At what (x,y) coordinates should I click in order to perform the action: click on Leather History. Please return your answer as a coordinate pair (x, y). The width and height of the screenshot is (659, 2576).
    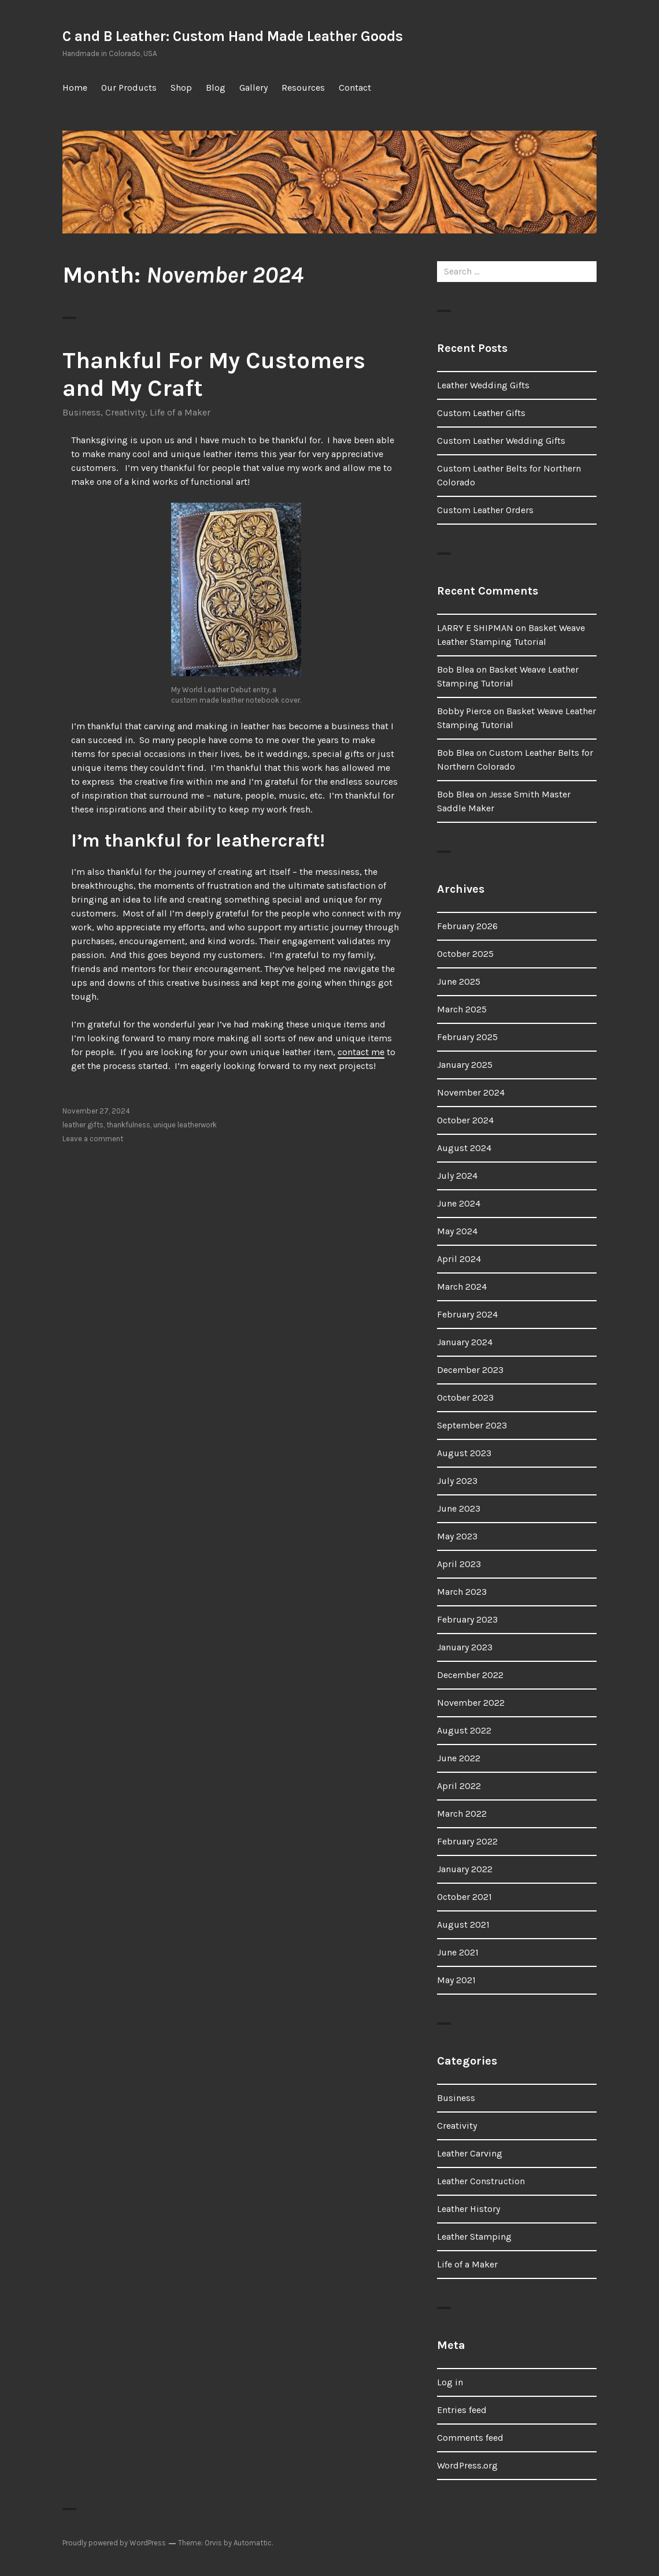
    Looking at the image, I should click on (468, 2208).